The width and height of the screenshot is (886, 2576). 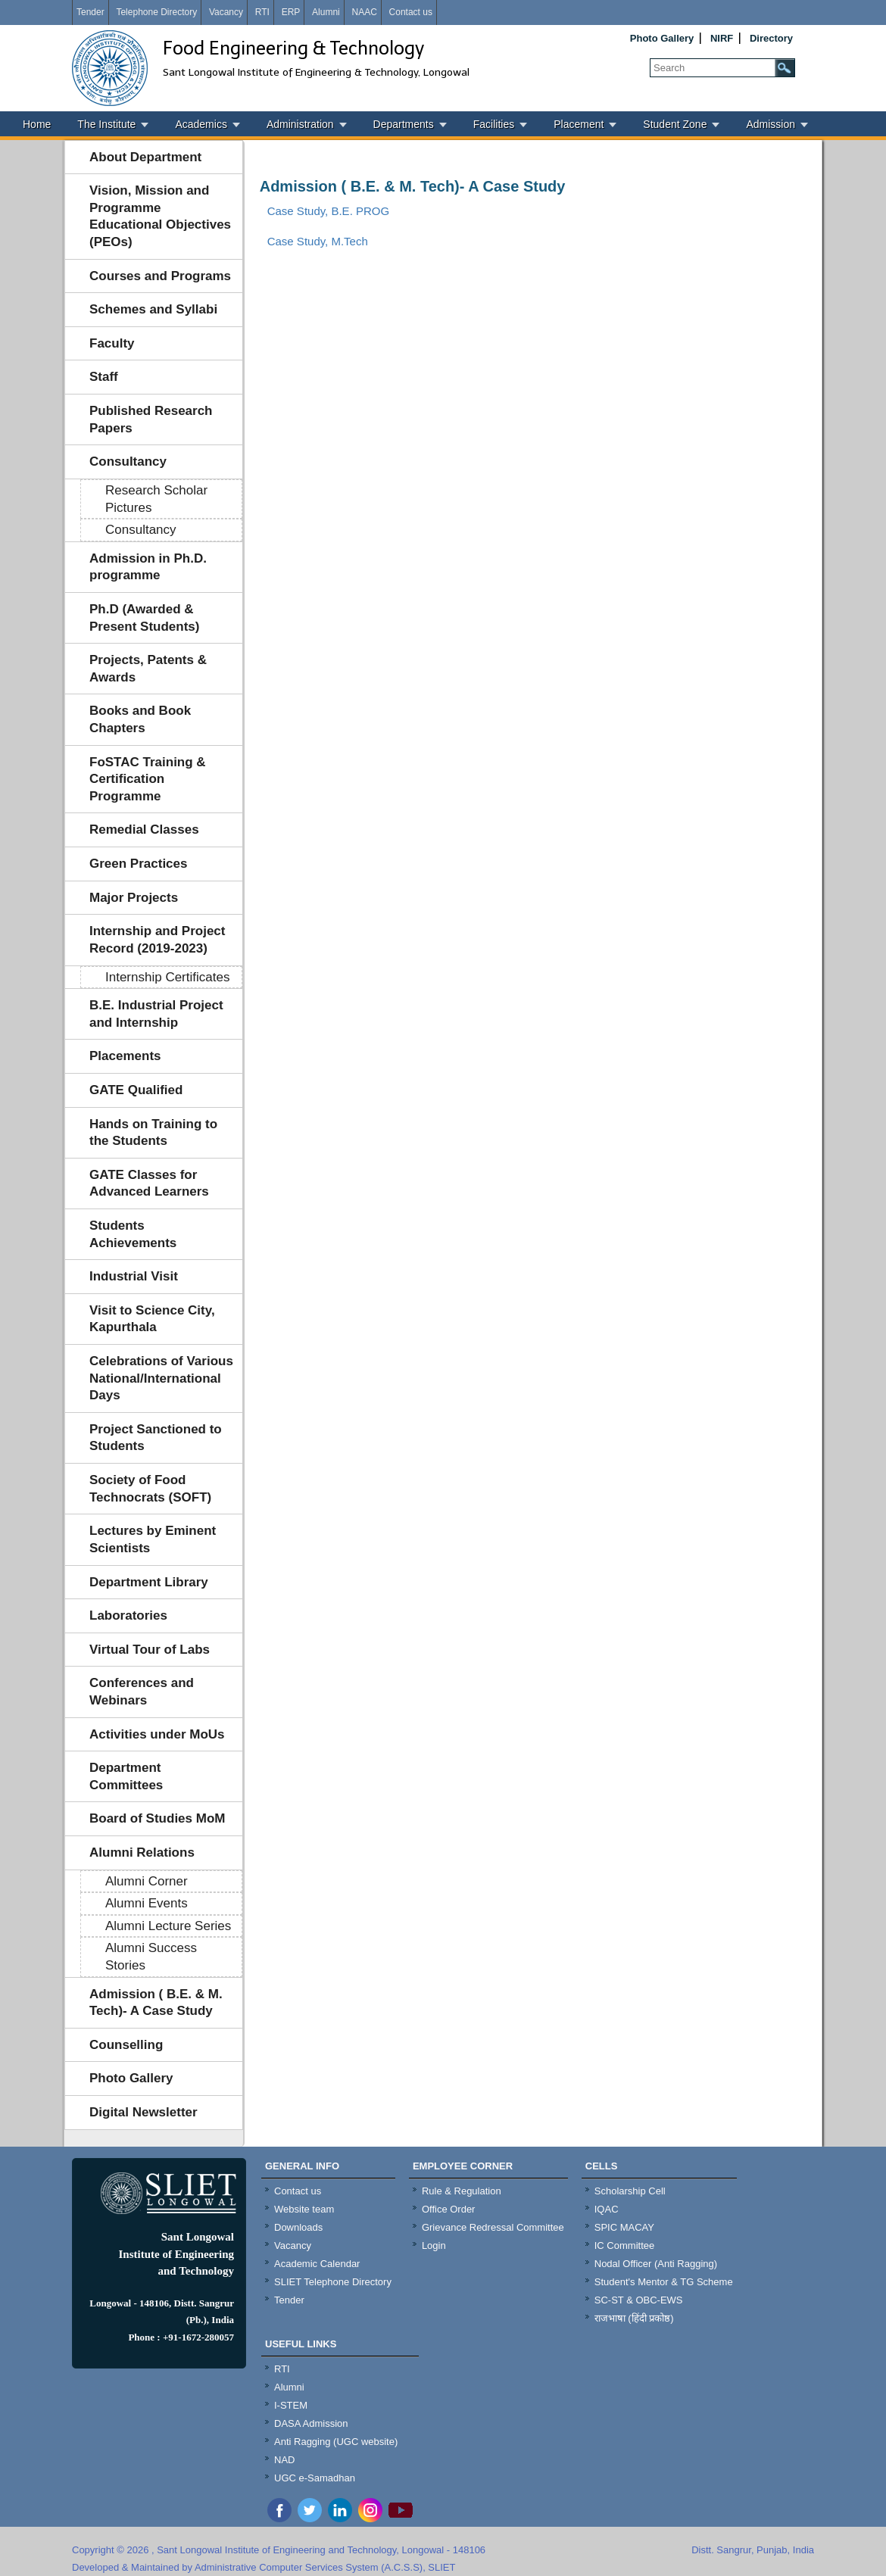 What do you see at coordinates (155, 1438) in the screenshot?
I see `Project Sanctioned to Students` at bounding box center [155, 1438].